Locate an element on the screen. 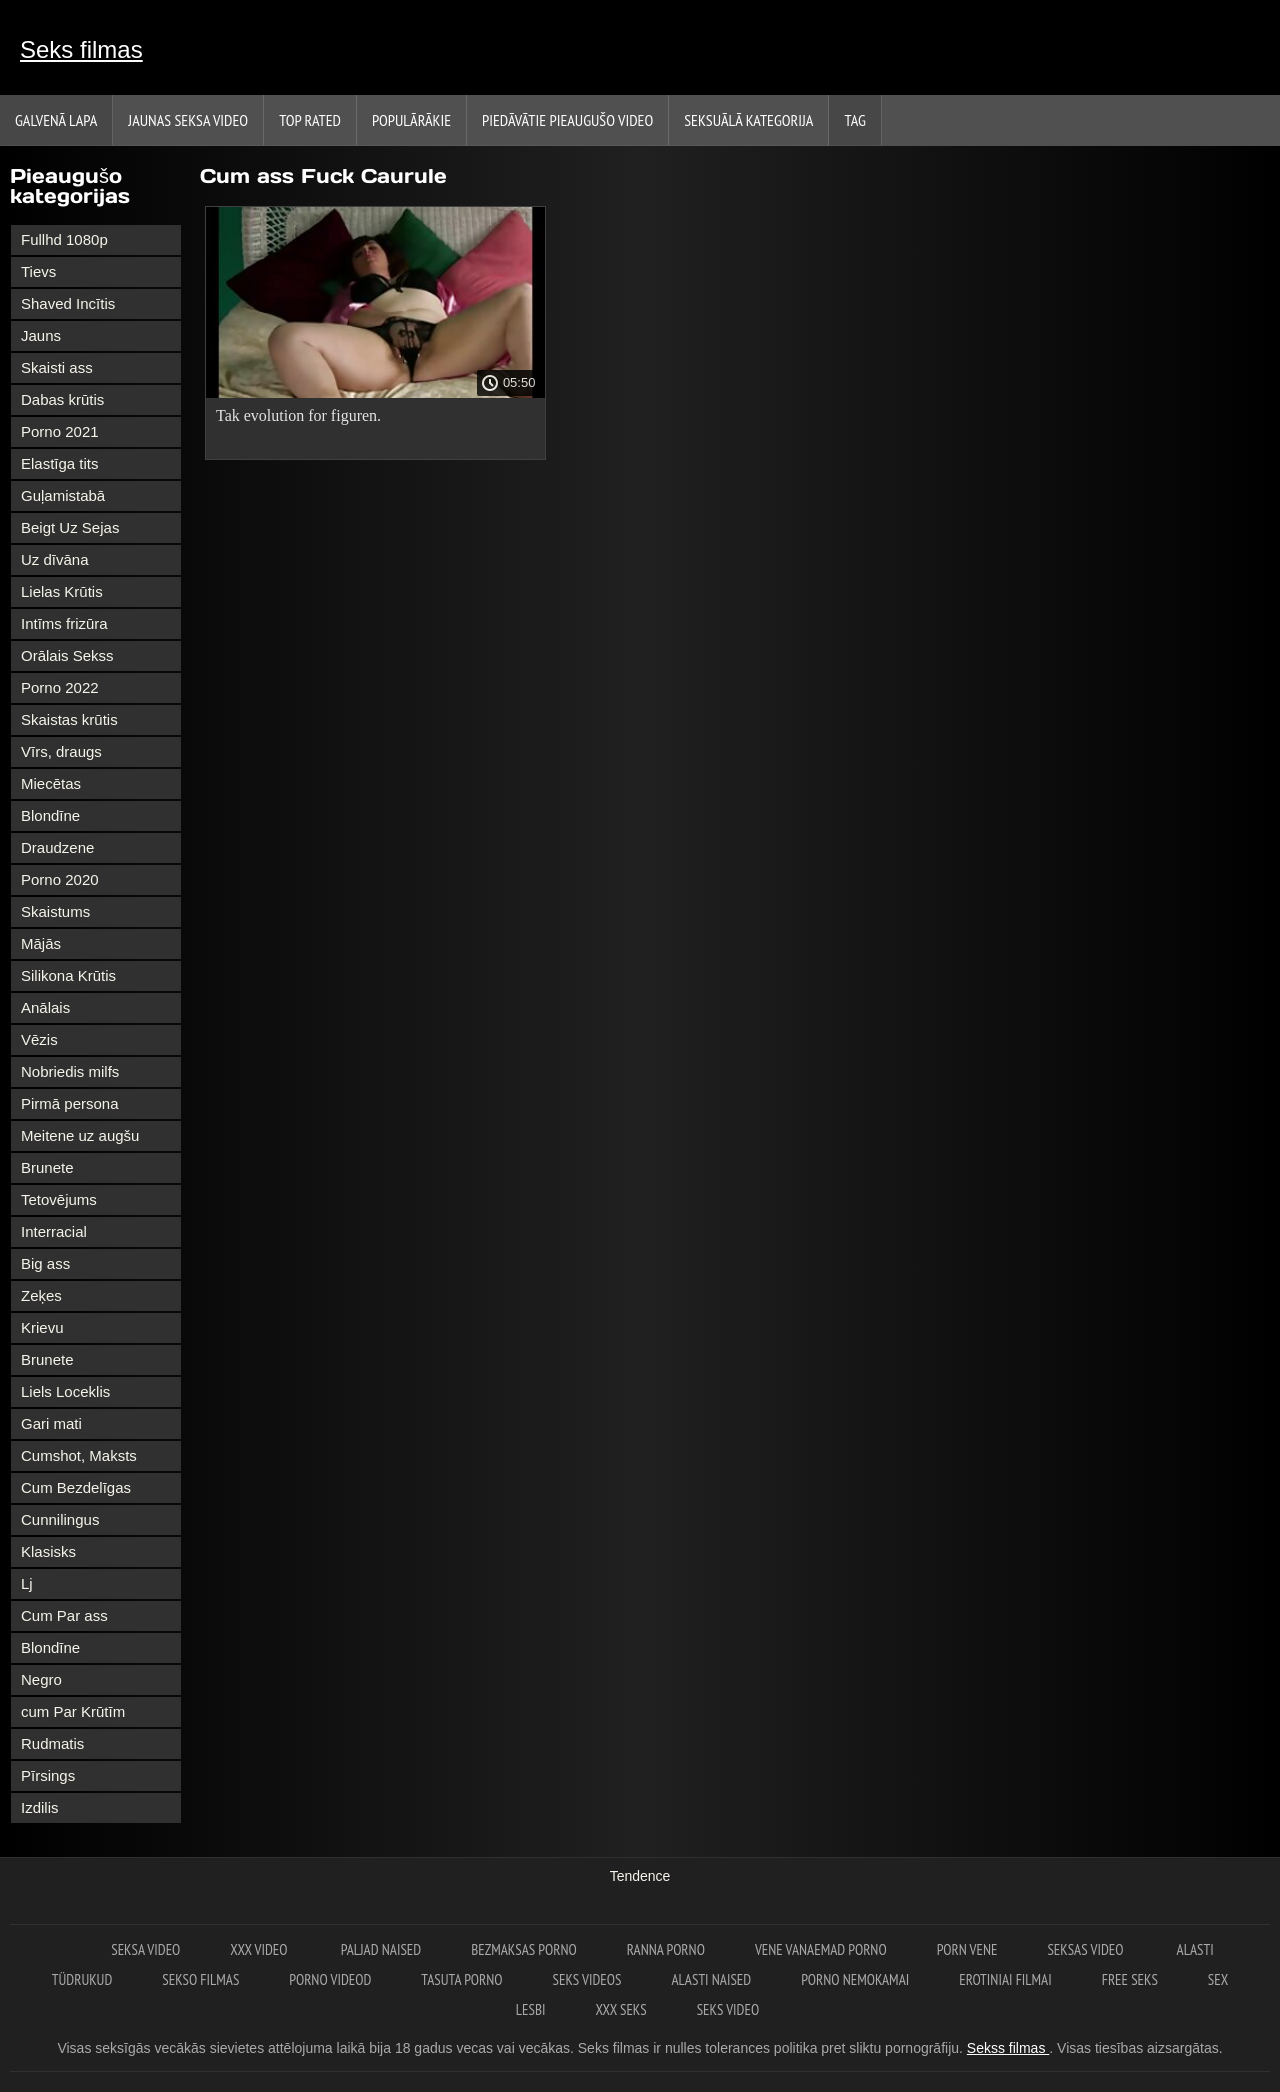 Image resolution: width=1280 pixels, height=2092 pixels. Cum Par ass is located at coordinates (64, 1615).